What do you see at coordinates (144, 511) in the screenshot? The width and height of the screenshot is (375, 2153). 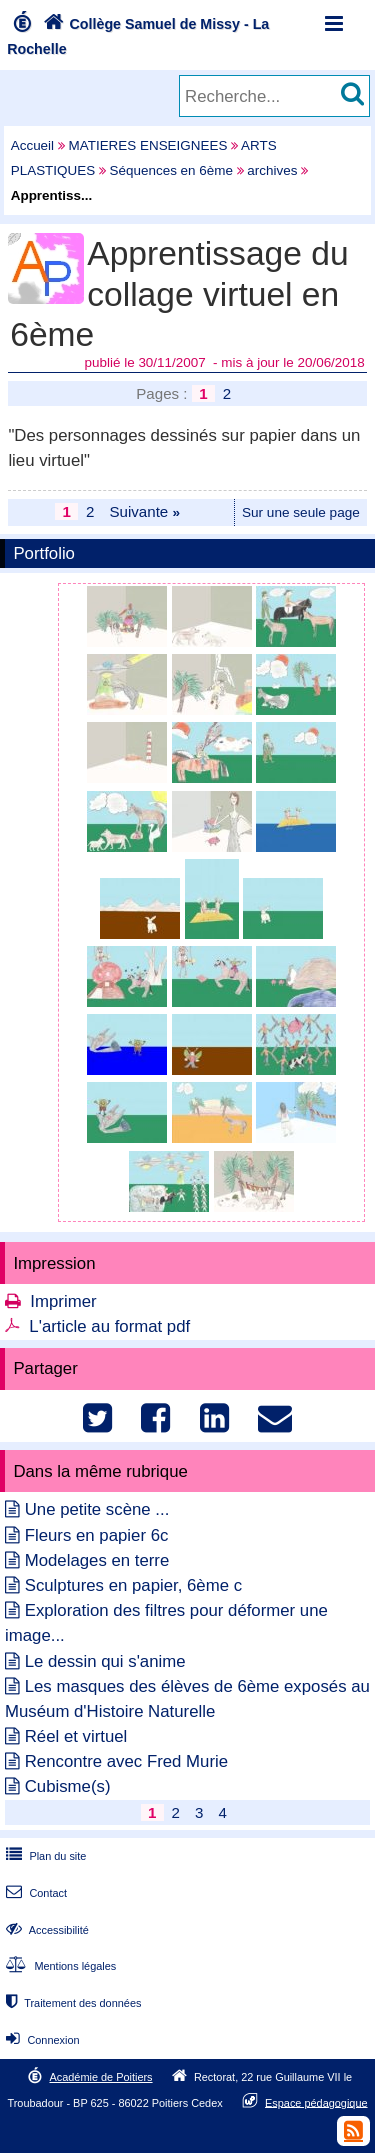 I see `Suivante` at bounding box center [144, 511].